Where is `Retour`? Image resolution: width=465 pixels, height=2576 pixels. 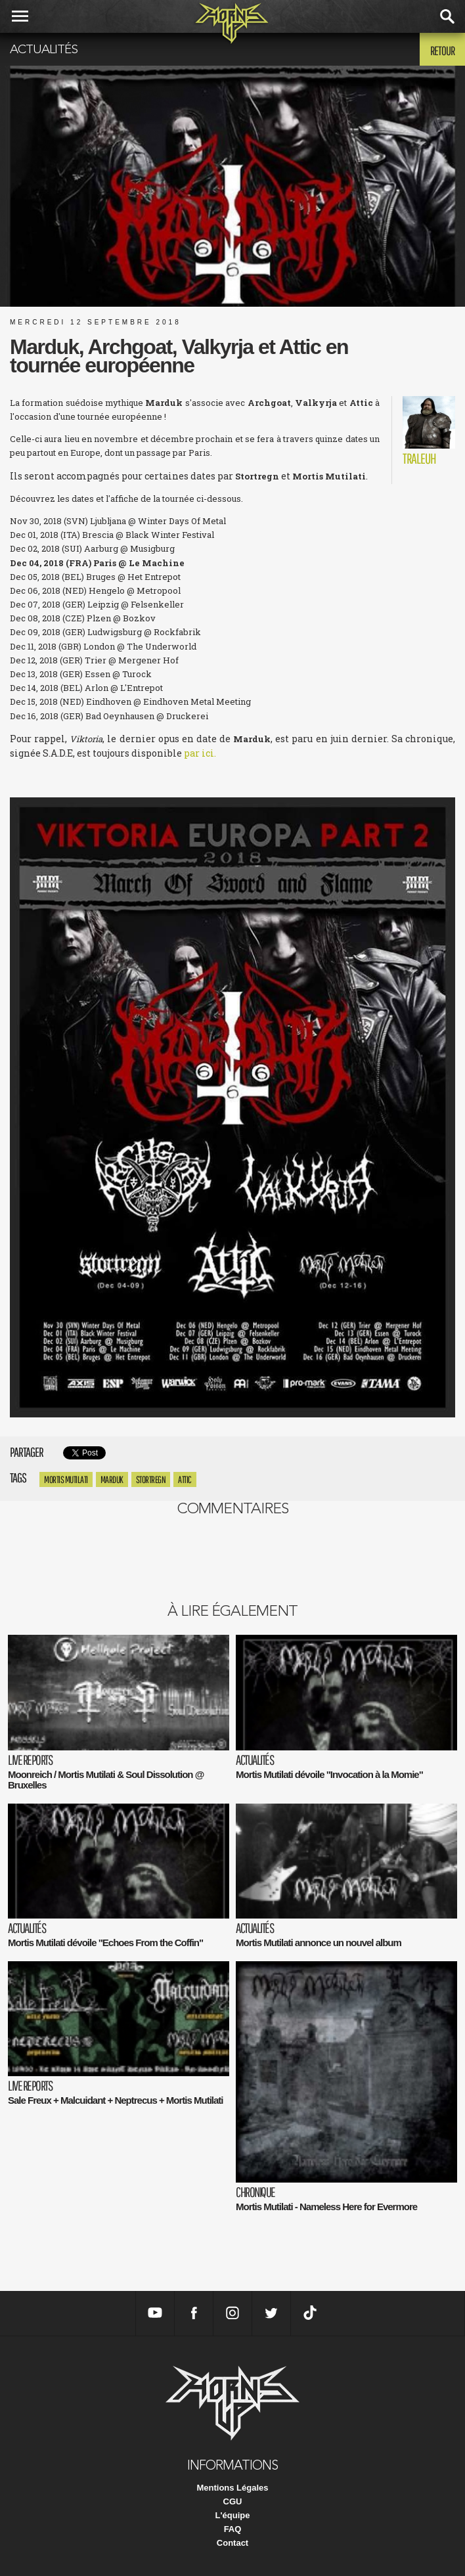
Retour is located at coordinates (442, 50).